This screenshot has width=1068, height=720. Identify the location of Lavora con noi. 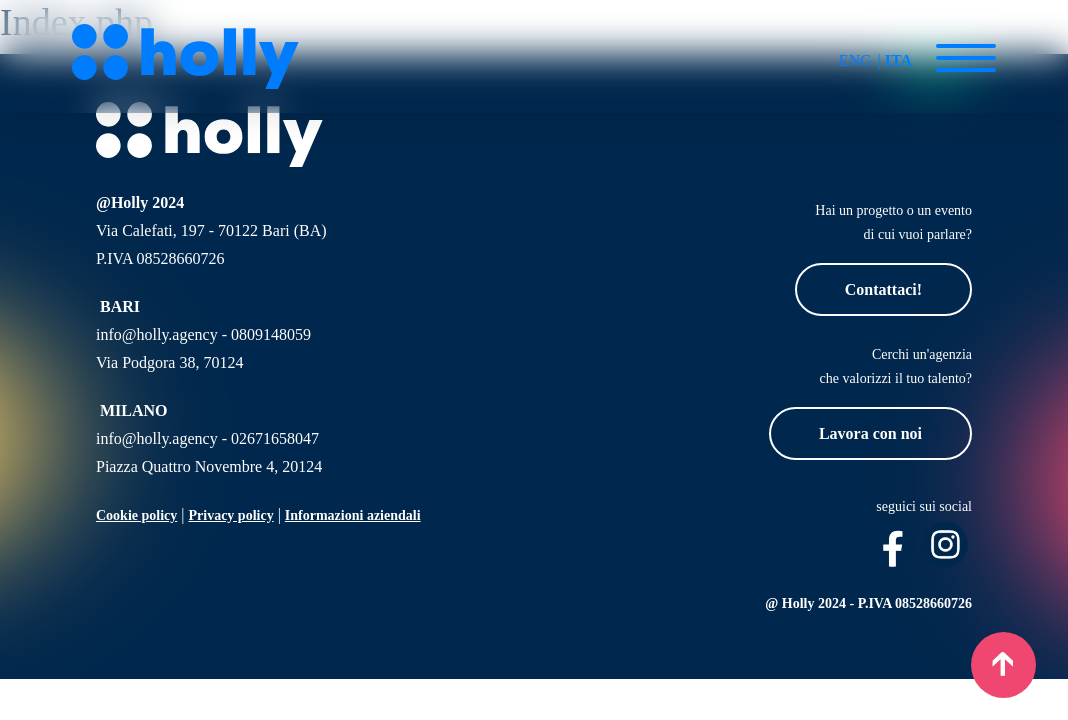
(870, 433).